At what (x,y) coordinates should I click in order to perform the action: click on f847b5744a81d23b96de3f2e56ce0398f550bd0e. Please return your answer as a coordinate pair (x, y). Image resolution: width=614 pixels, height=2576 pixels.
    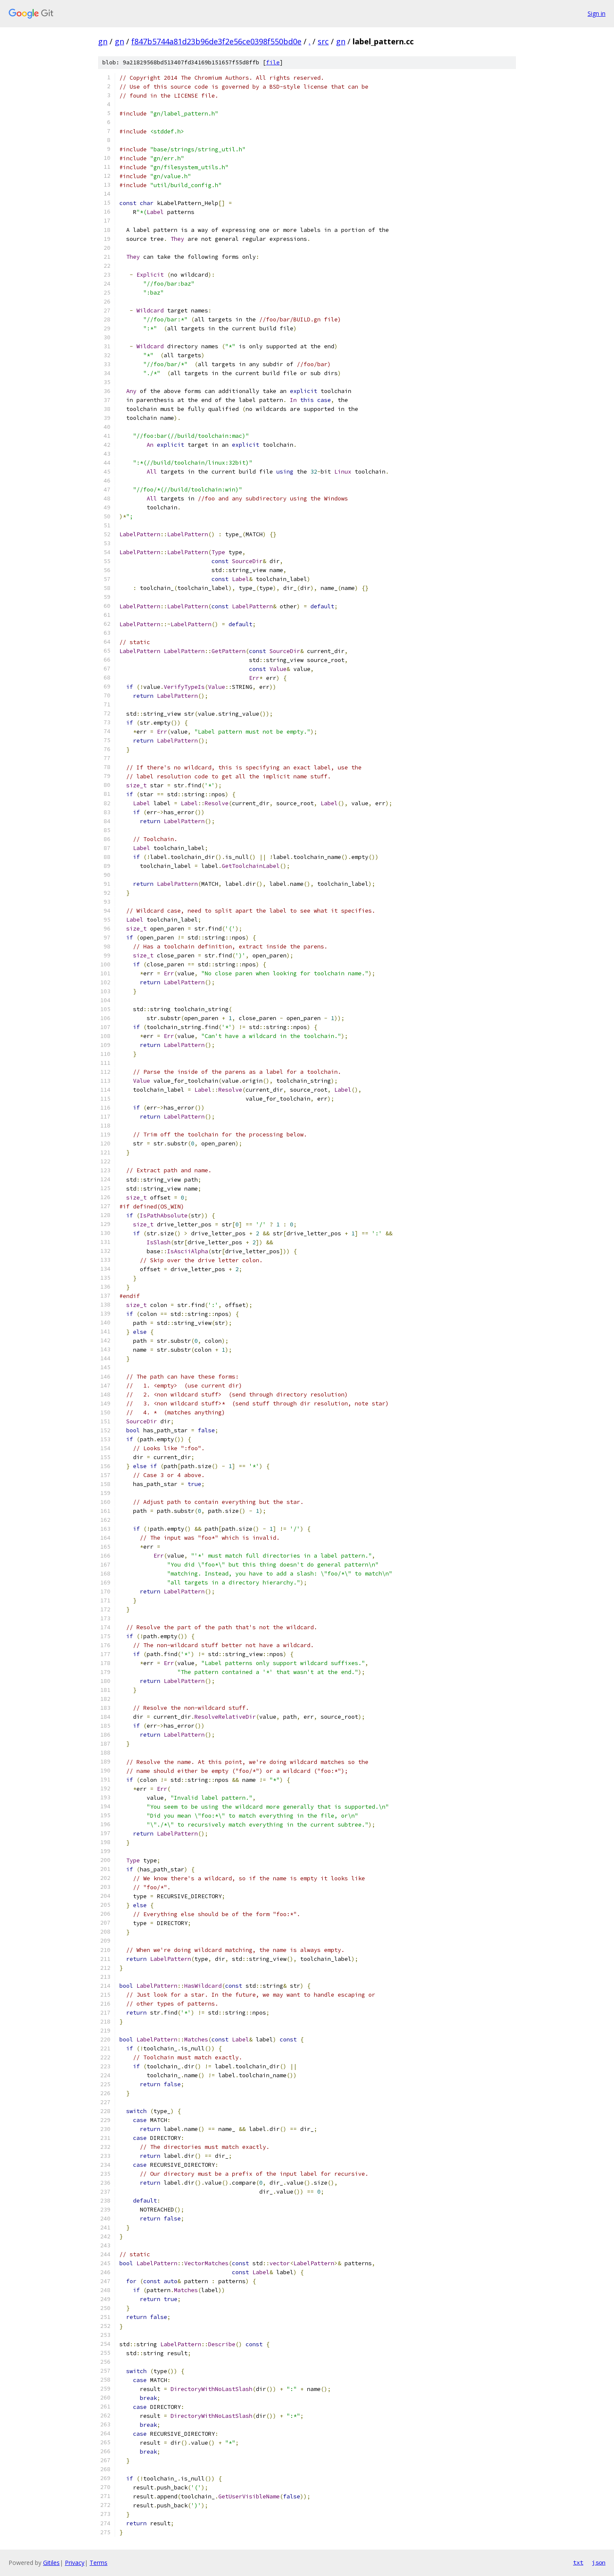
    Looking at the image, I should click on (216, 41).